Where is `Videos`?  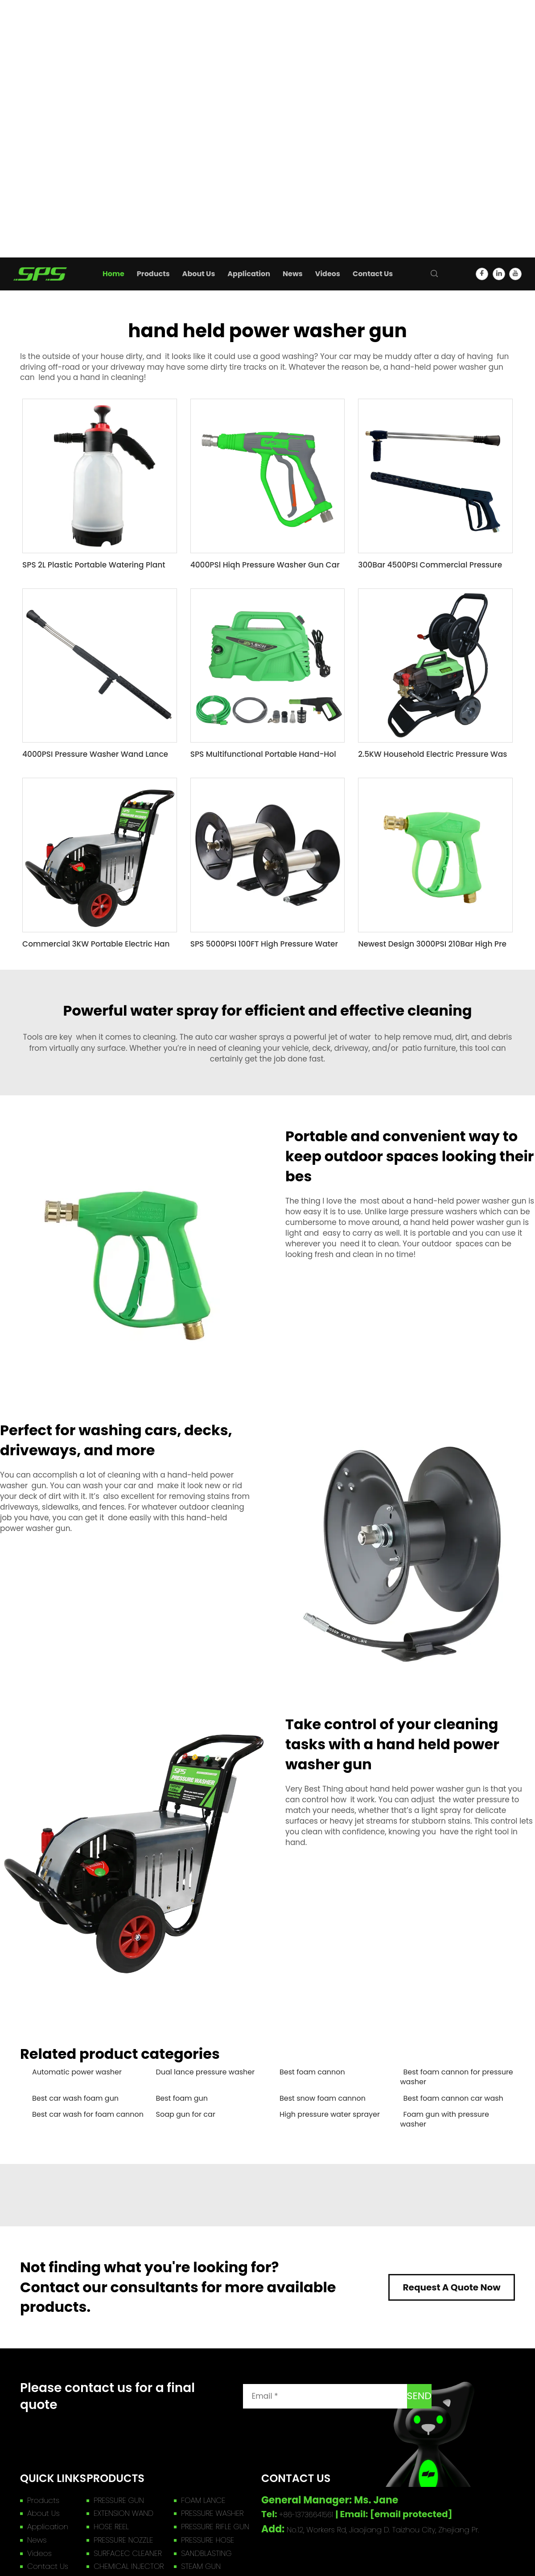
Videos is located at coordinates (12, 221).